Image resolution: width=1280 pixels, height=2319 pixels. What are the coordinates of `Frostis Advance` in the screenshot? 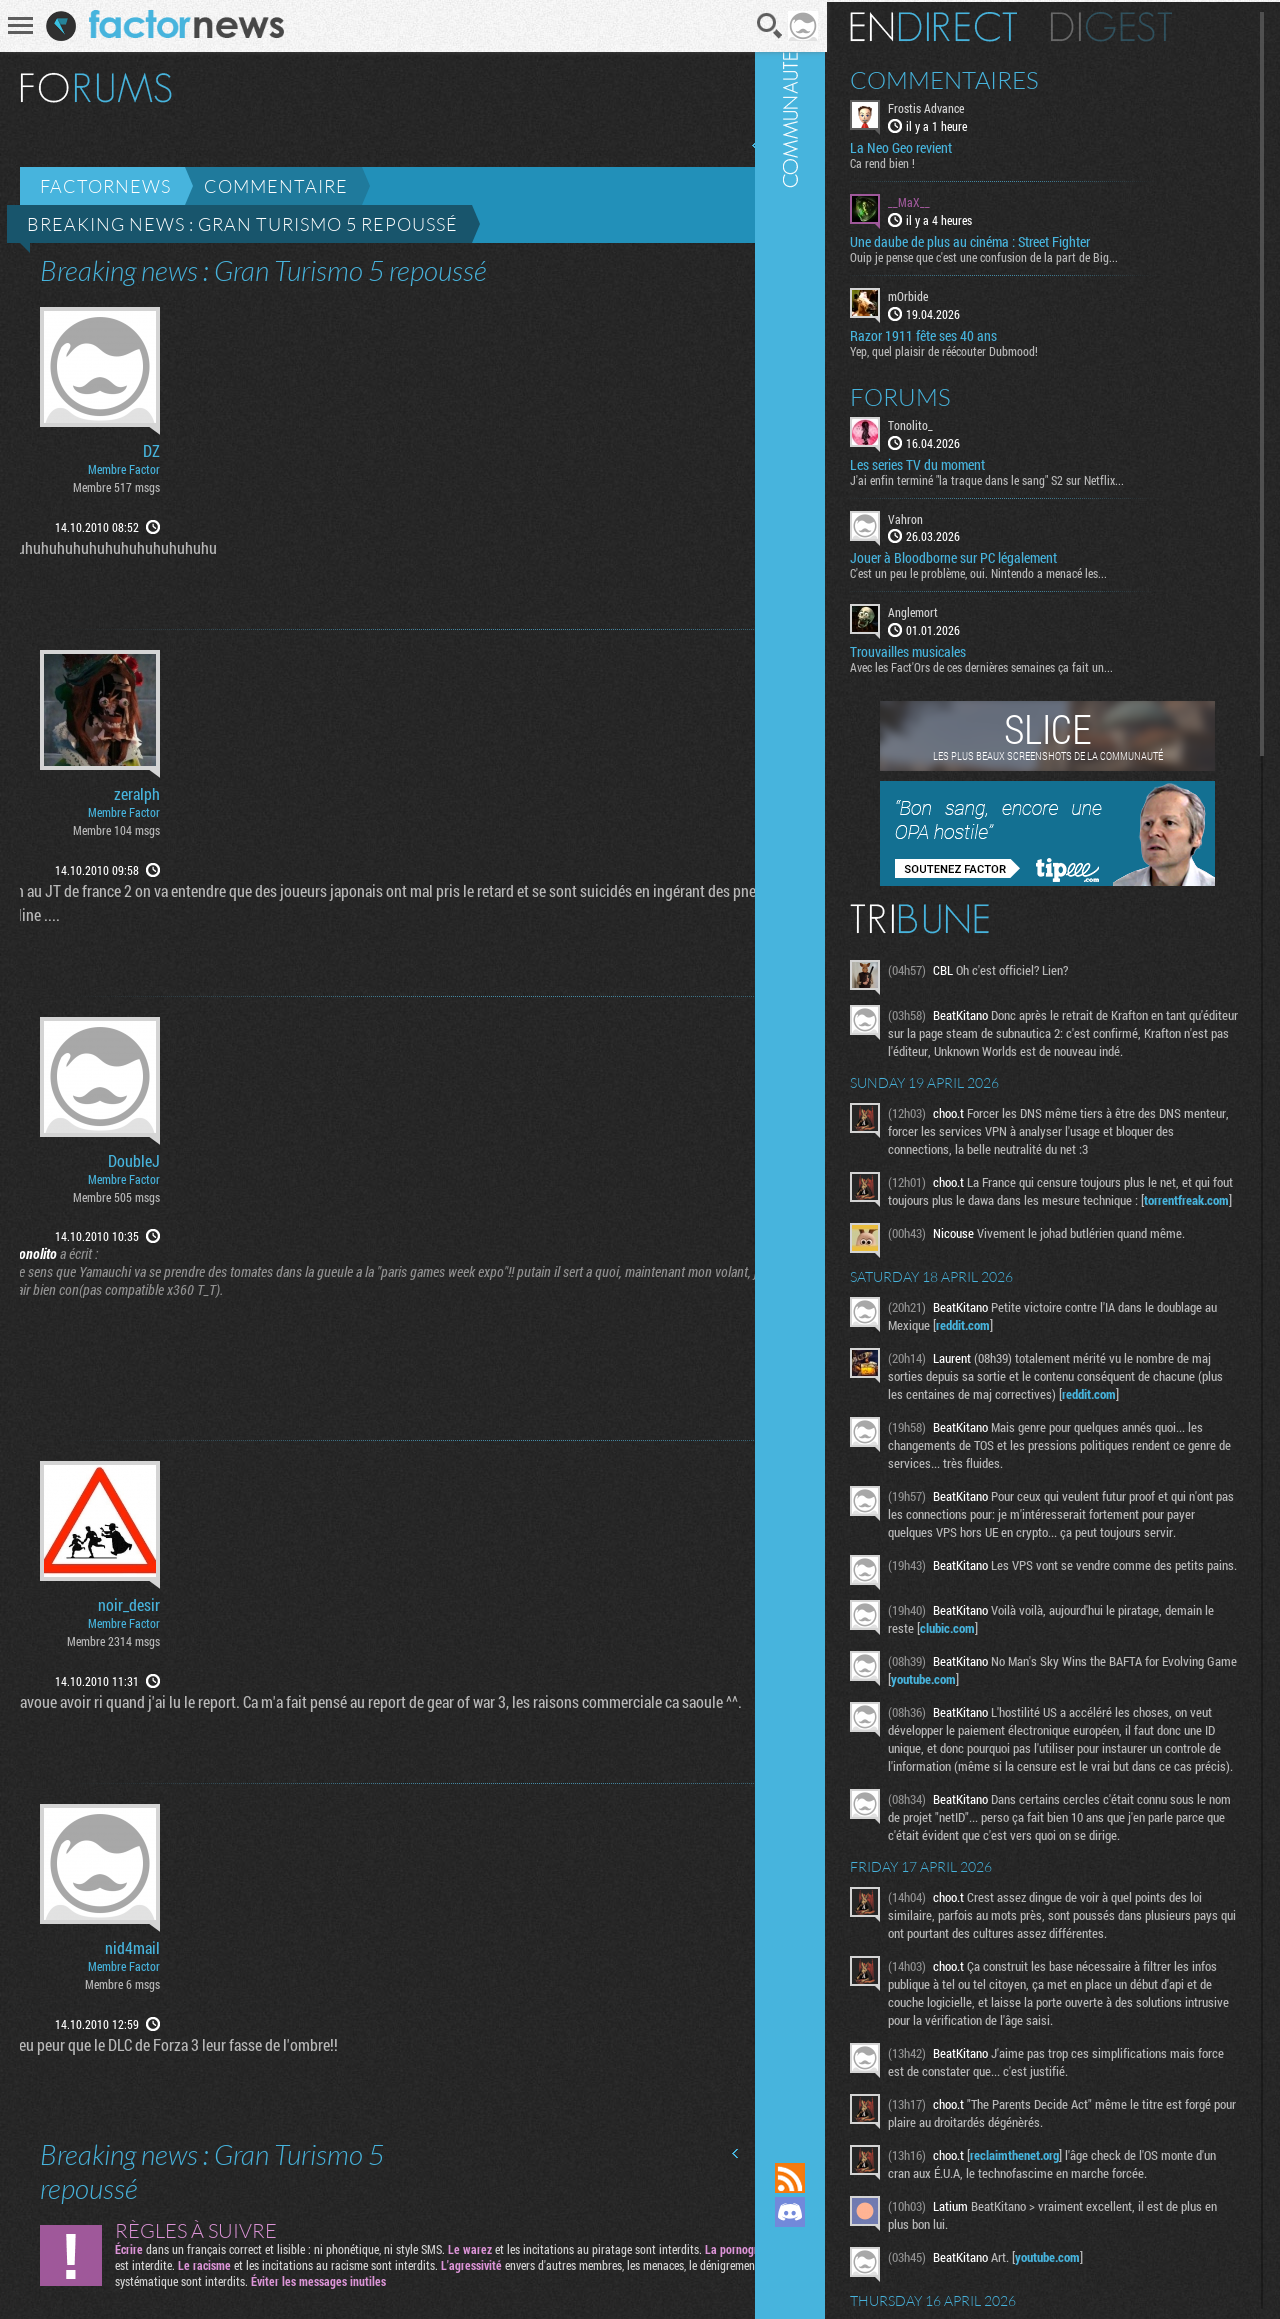 It's located at (971, 106).